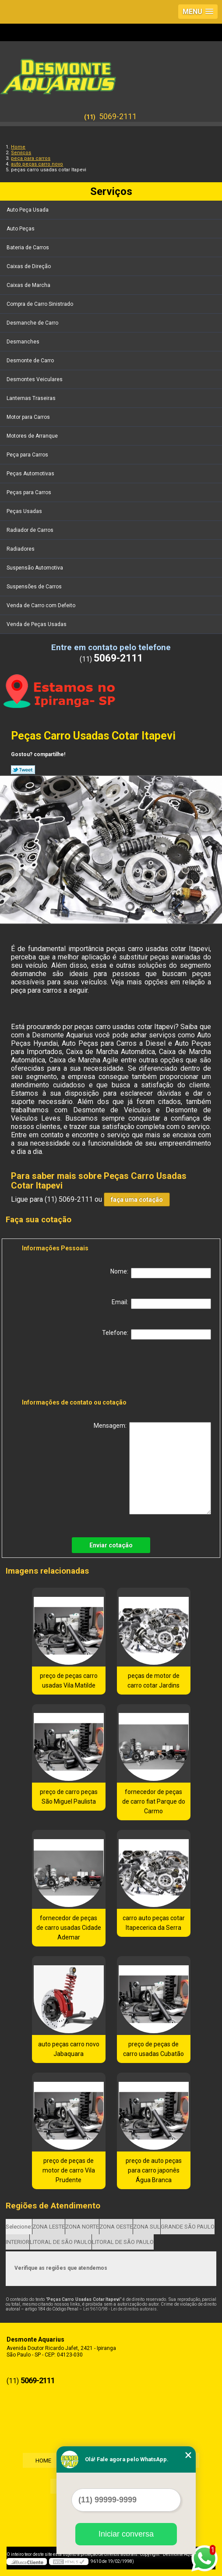 The height and width of the screenshot is (2576, 222). I want to click on Caixas de Direção, so click(29, 266).